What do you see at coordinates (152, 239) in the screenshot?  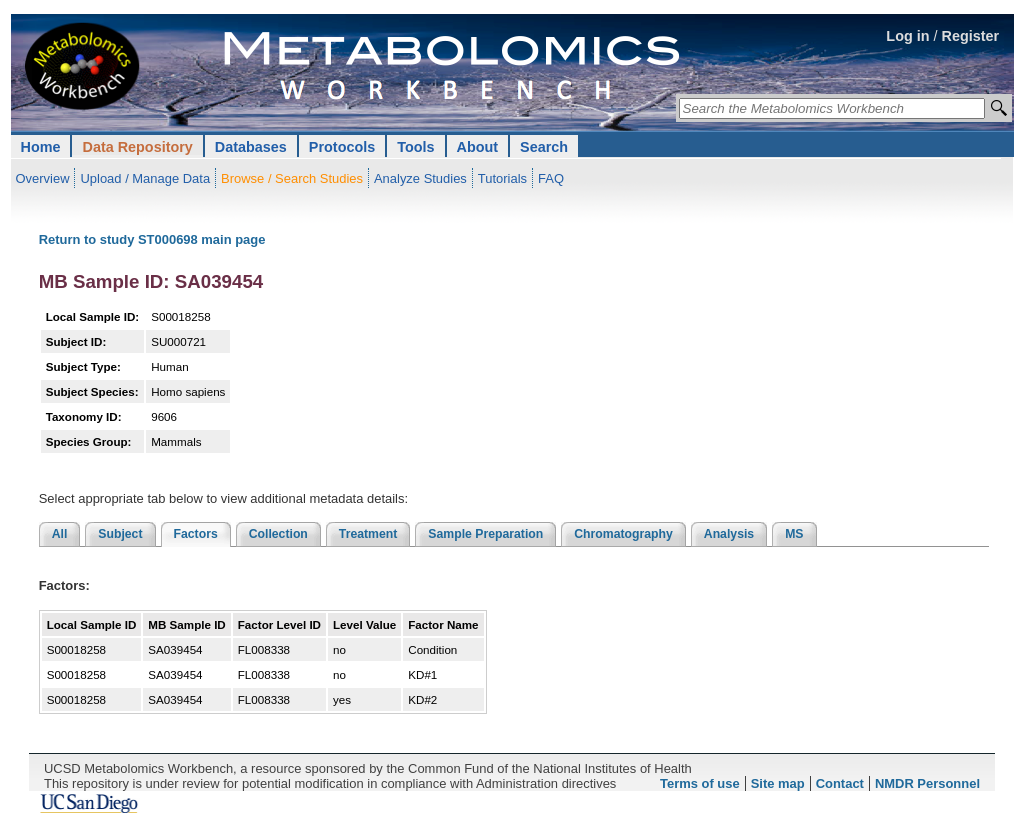 I see `Return to study ST000698 main page` at bounding box center [152, 239].